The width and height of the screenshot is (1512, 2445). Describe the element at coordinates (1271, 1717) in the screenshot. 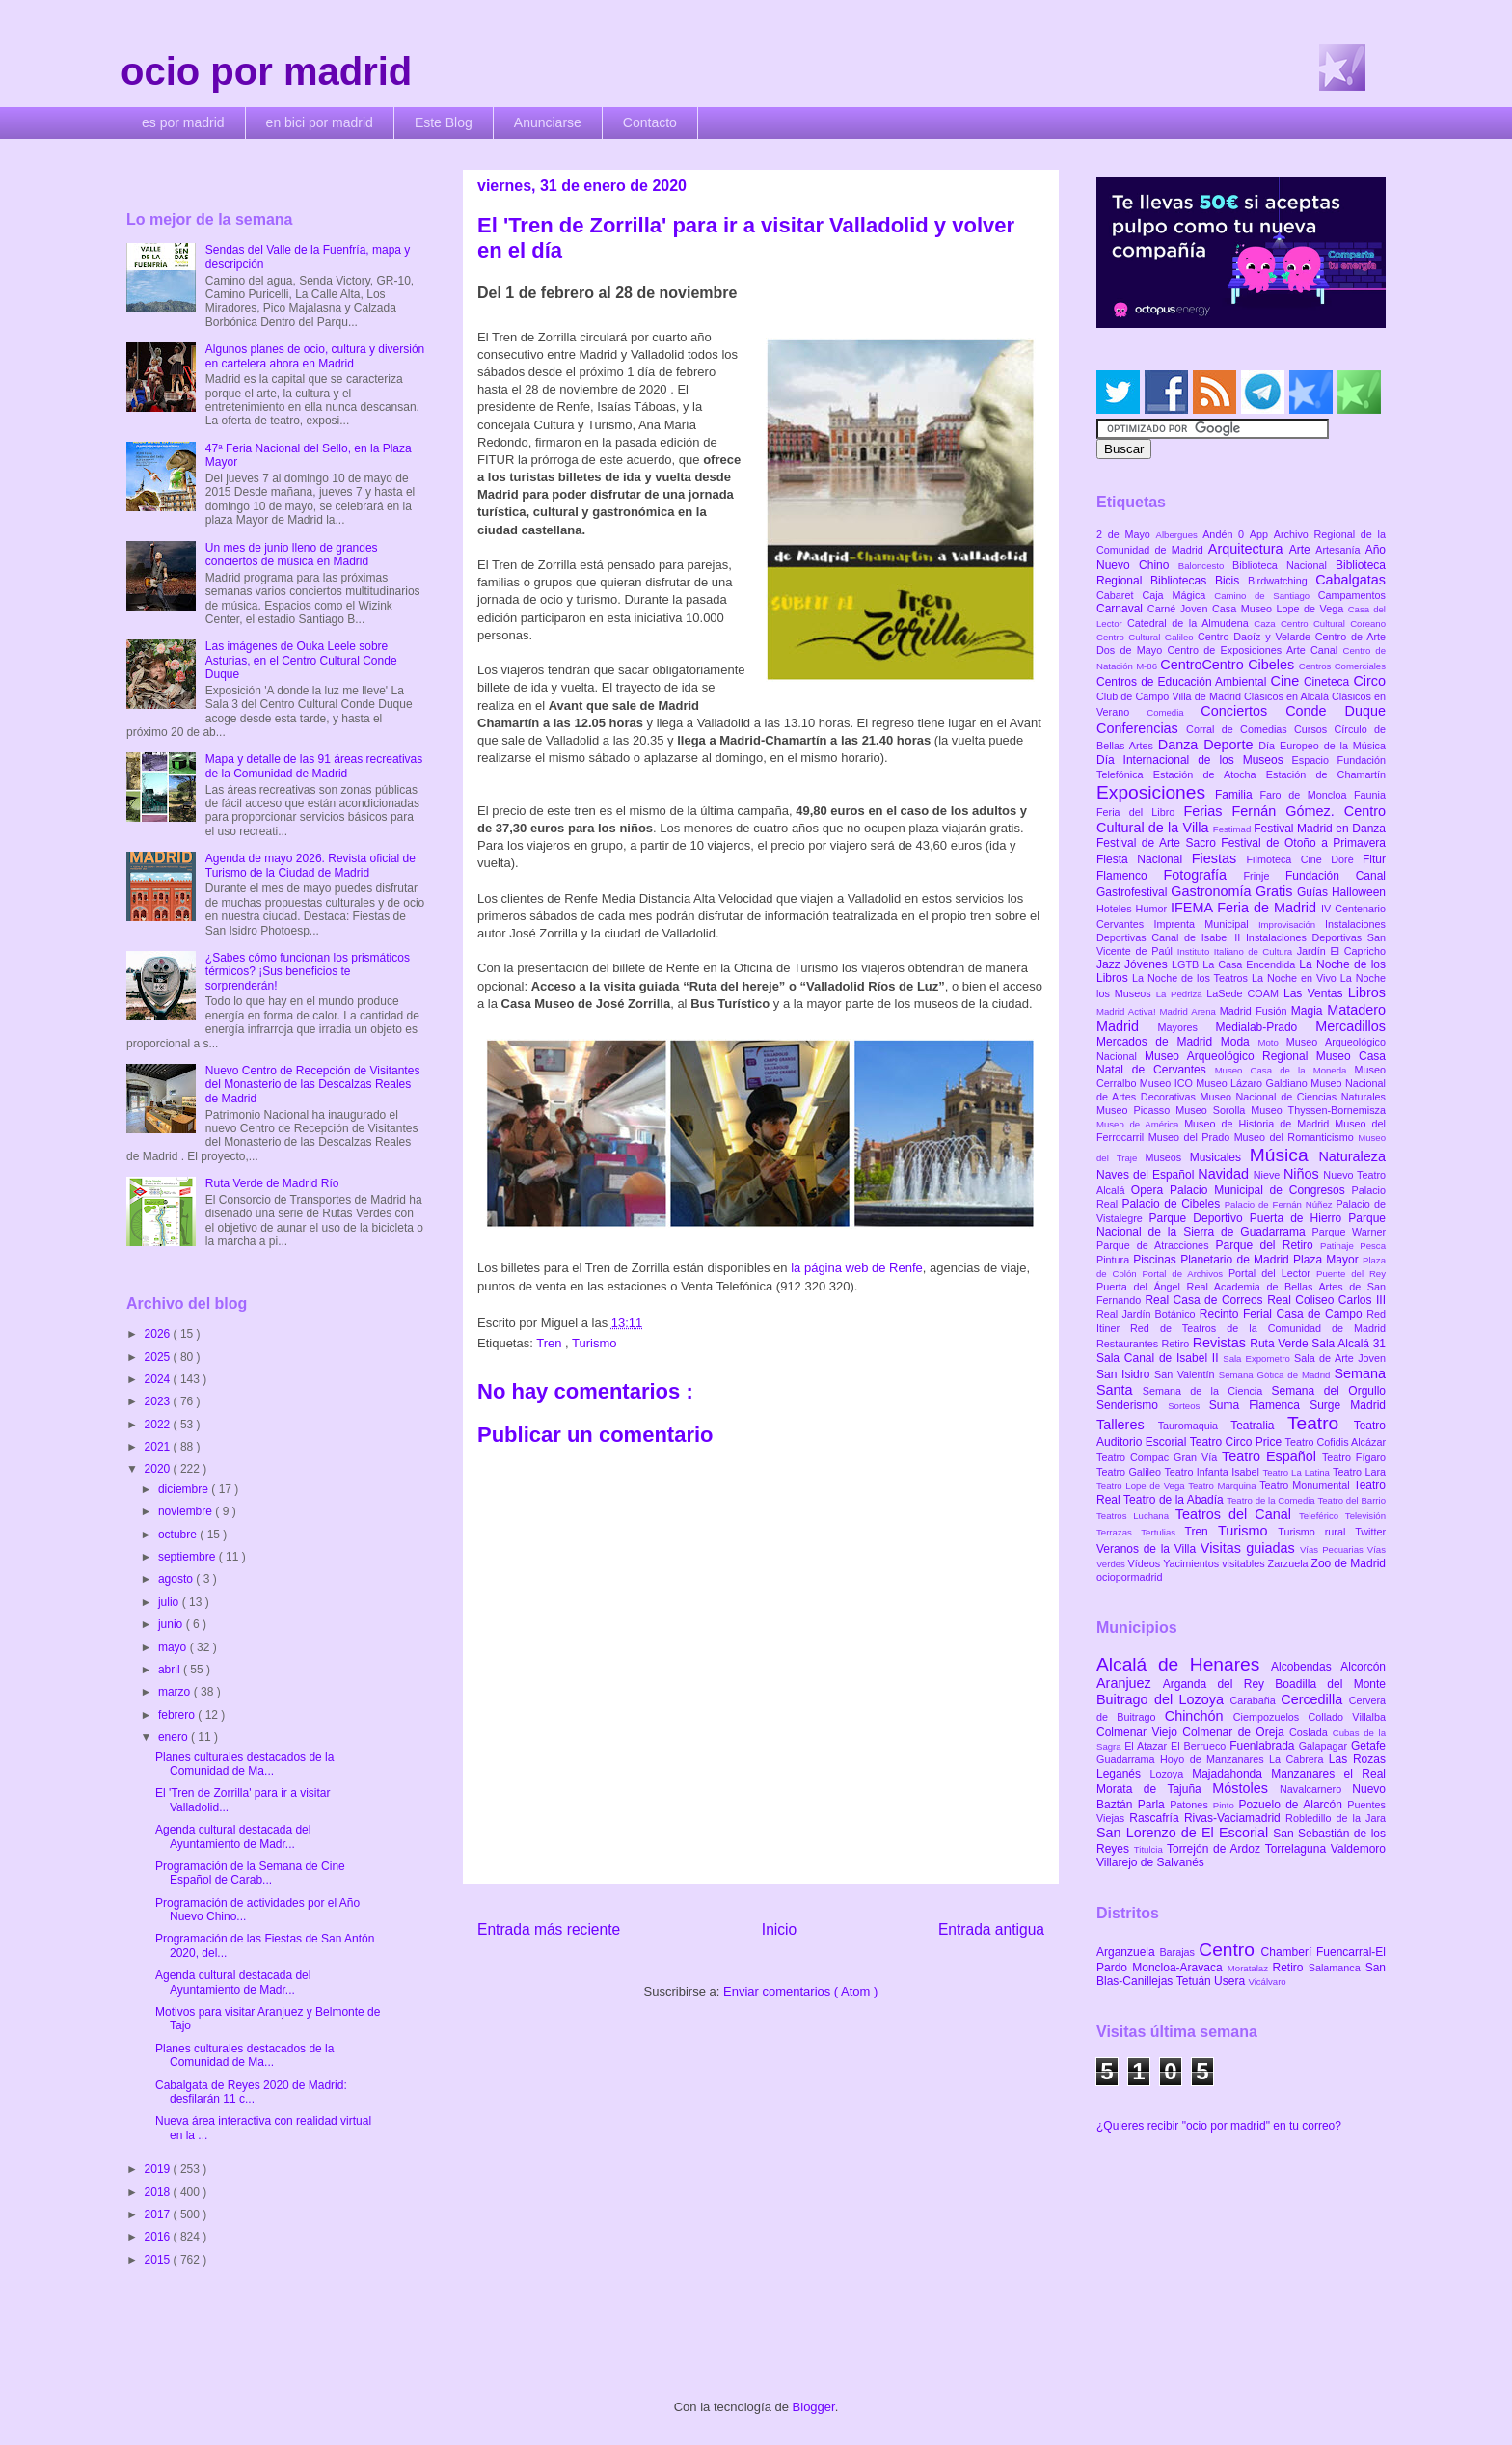

I see `Ciempozuelos` at that location.